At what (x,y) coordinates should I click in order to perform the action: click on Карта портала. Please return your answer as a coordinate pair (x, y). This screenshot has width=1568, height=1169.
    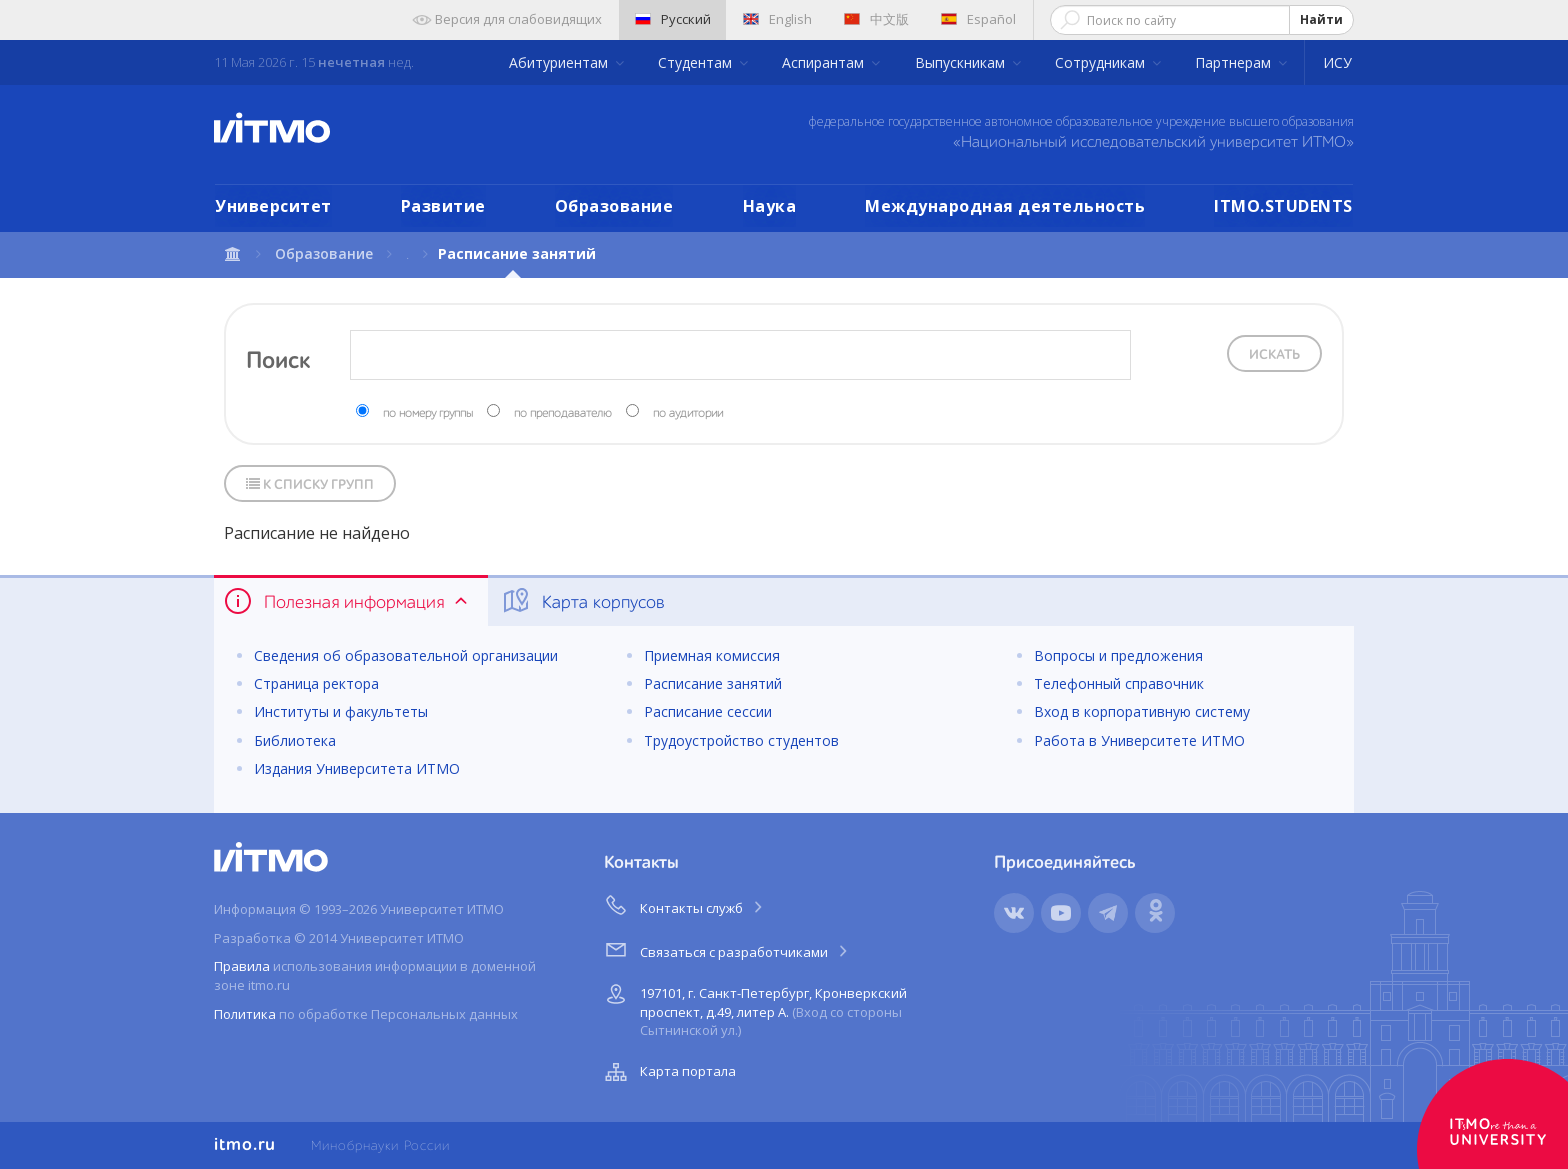
    Looking at the image, I should click on (668, 1072).